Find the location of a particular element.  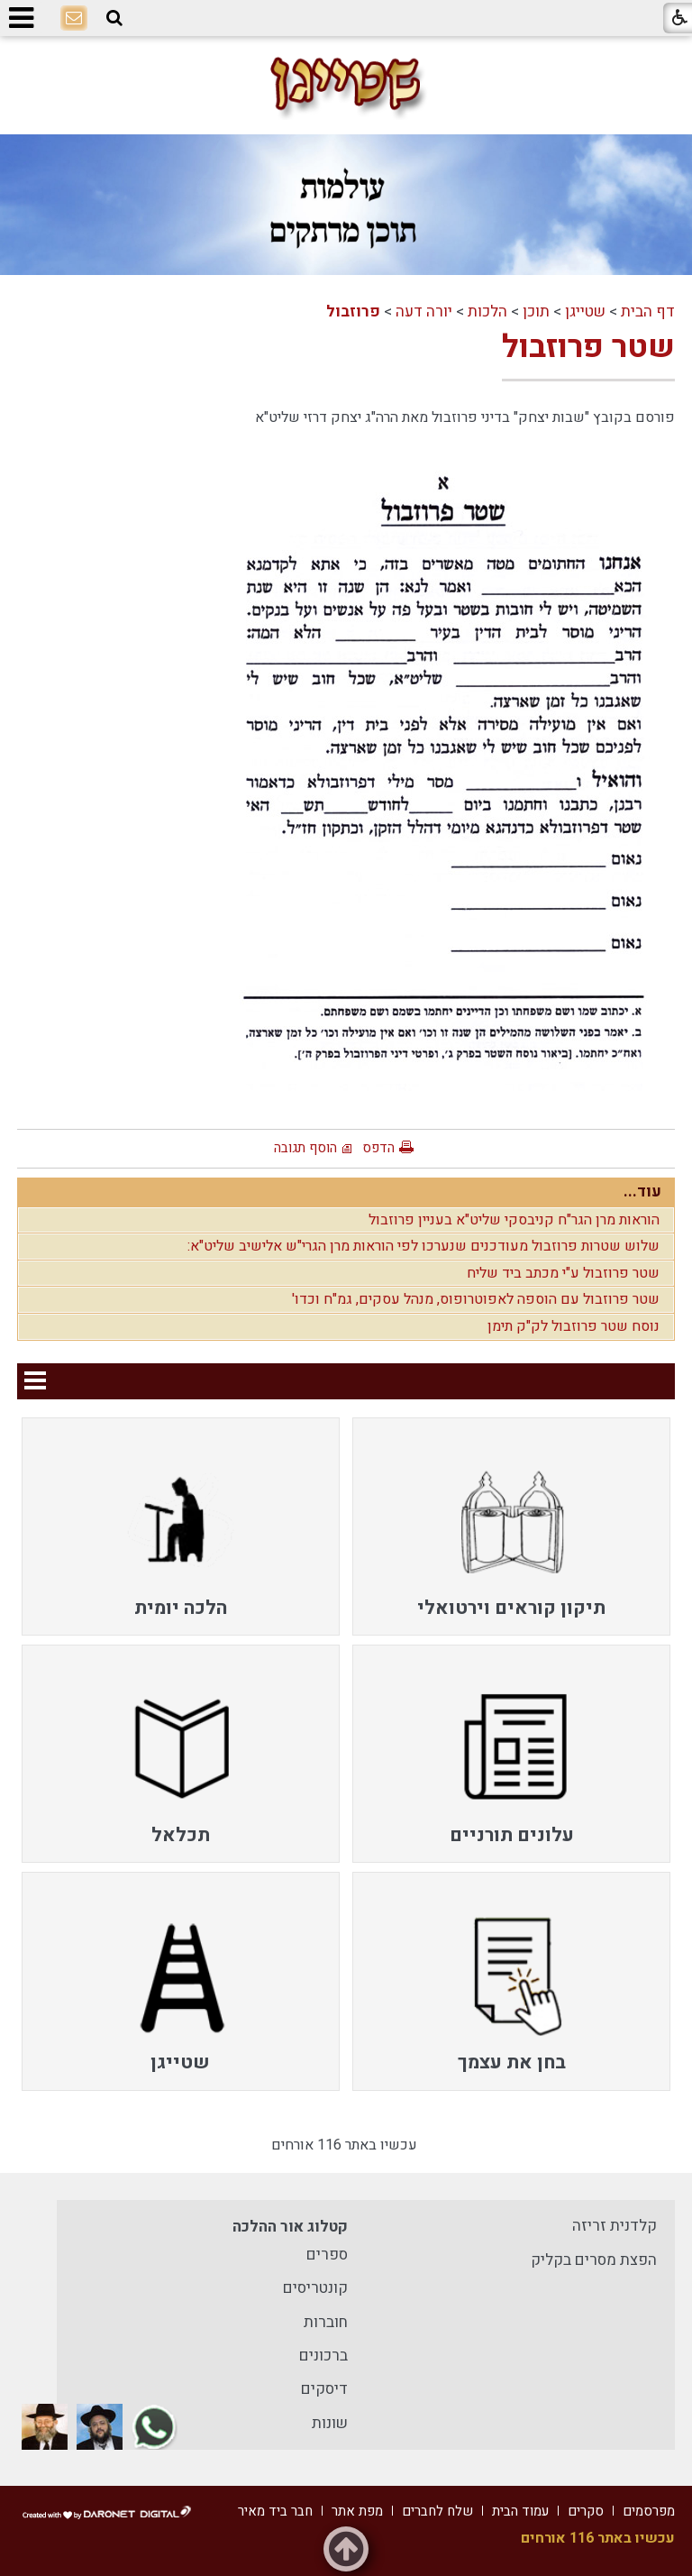

חוברות is located at coordinates (326, 2322).